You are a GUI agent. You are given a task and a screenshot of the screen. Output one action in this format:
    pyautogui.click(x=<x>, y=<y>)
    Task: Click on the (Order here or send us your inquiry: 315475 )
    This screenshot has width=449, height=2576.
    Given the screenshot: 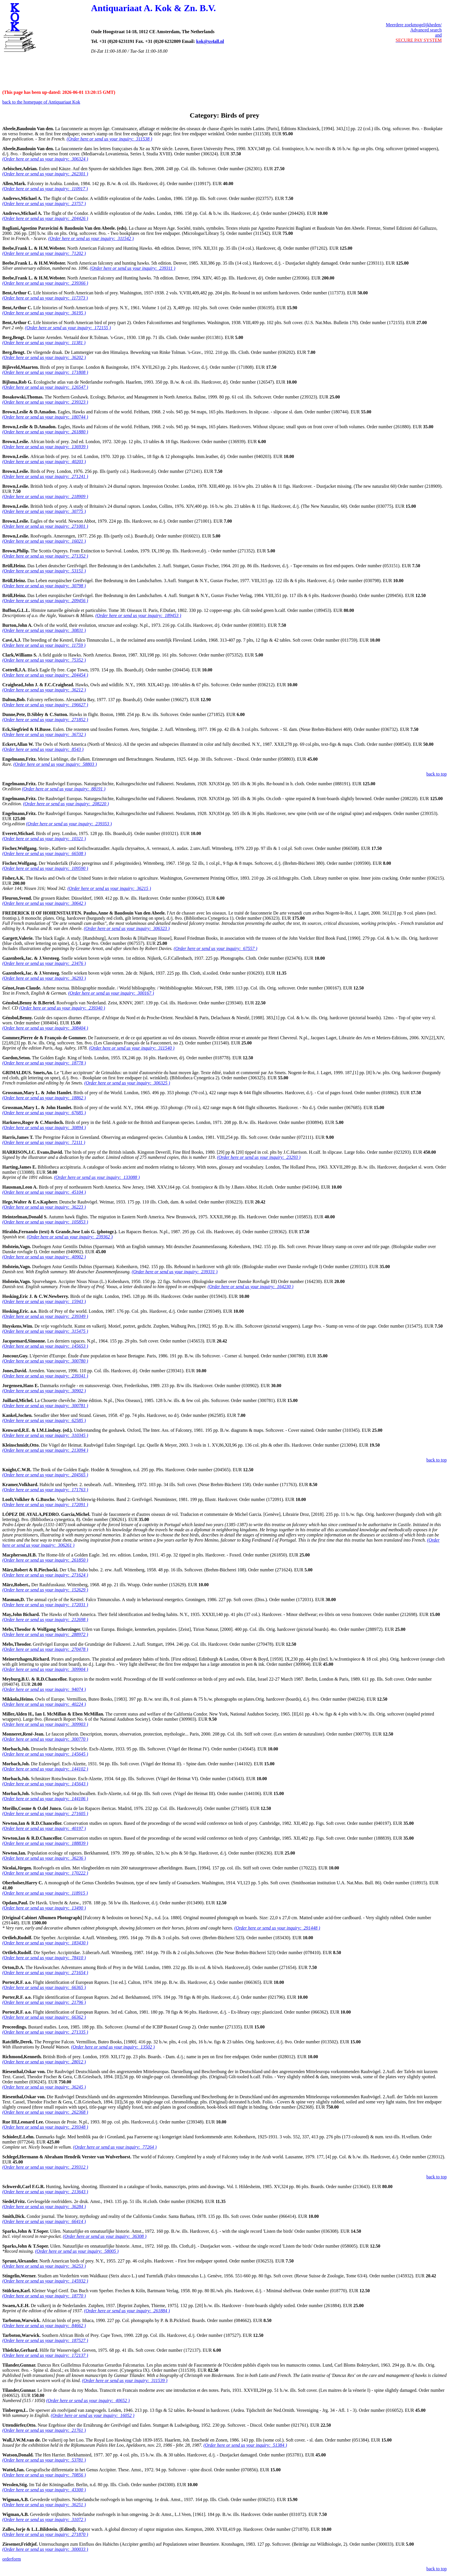 What is the action you would take?
    pyautogui.click(x=45, y=1331)
    